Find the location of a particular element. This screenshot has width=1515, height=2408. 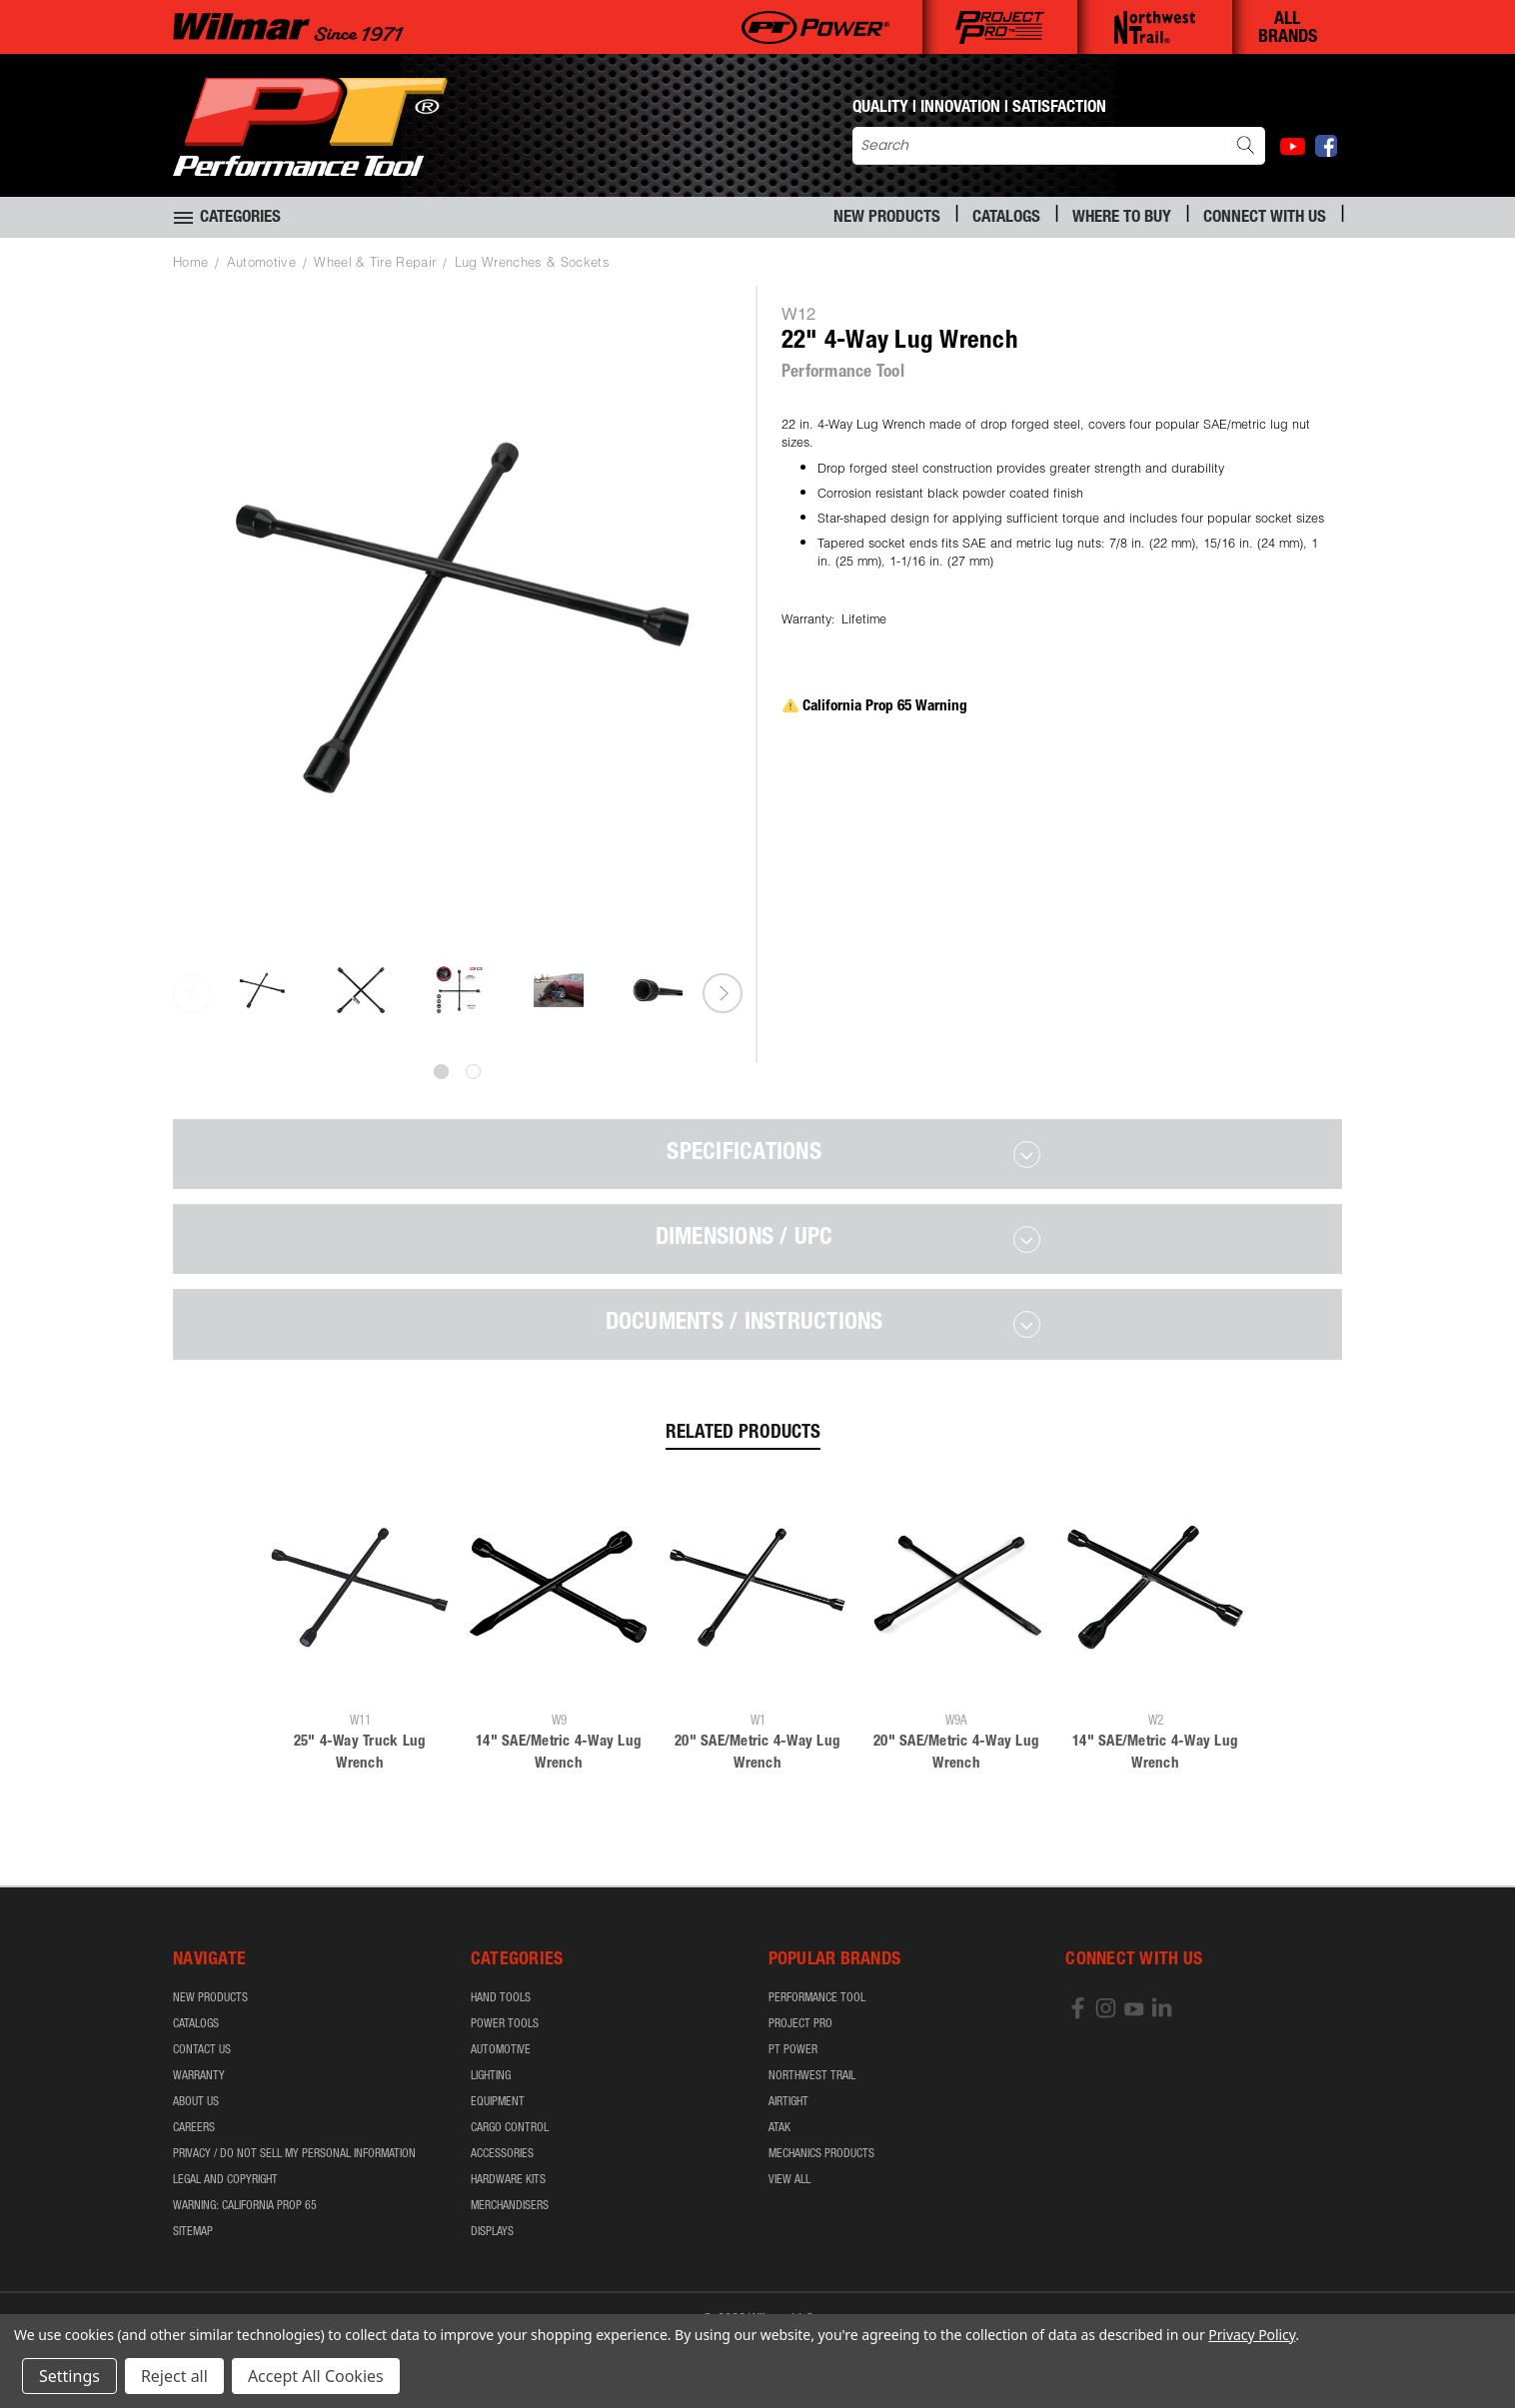

Contact Us is located at coordinates (202, 2050).